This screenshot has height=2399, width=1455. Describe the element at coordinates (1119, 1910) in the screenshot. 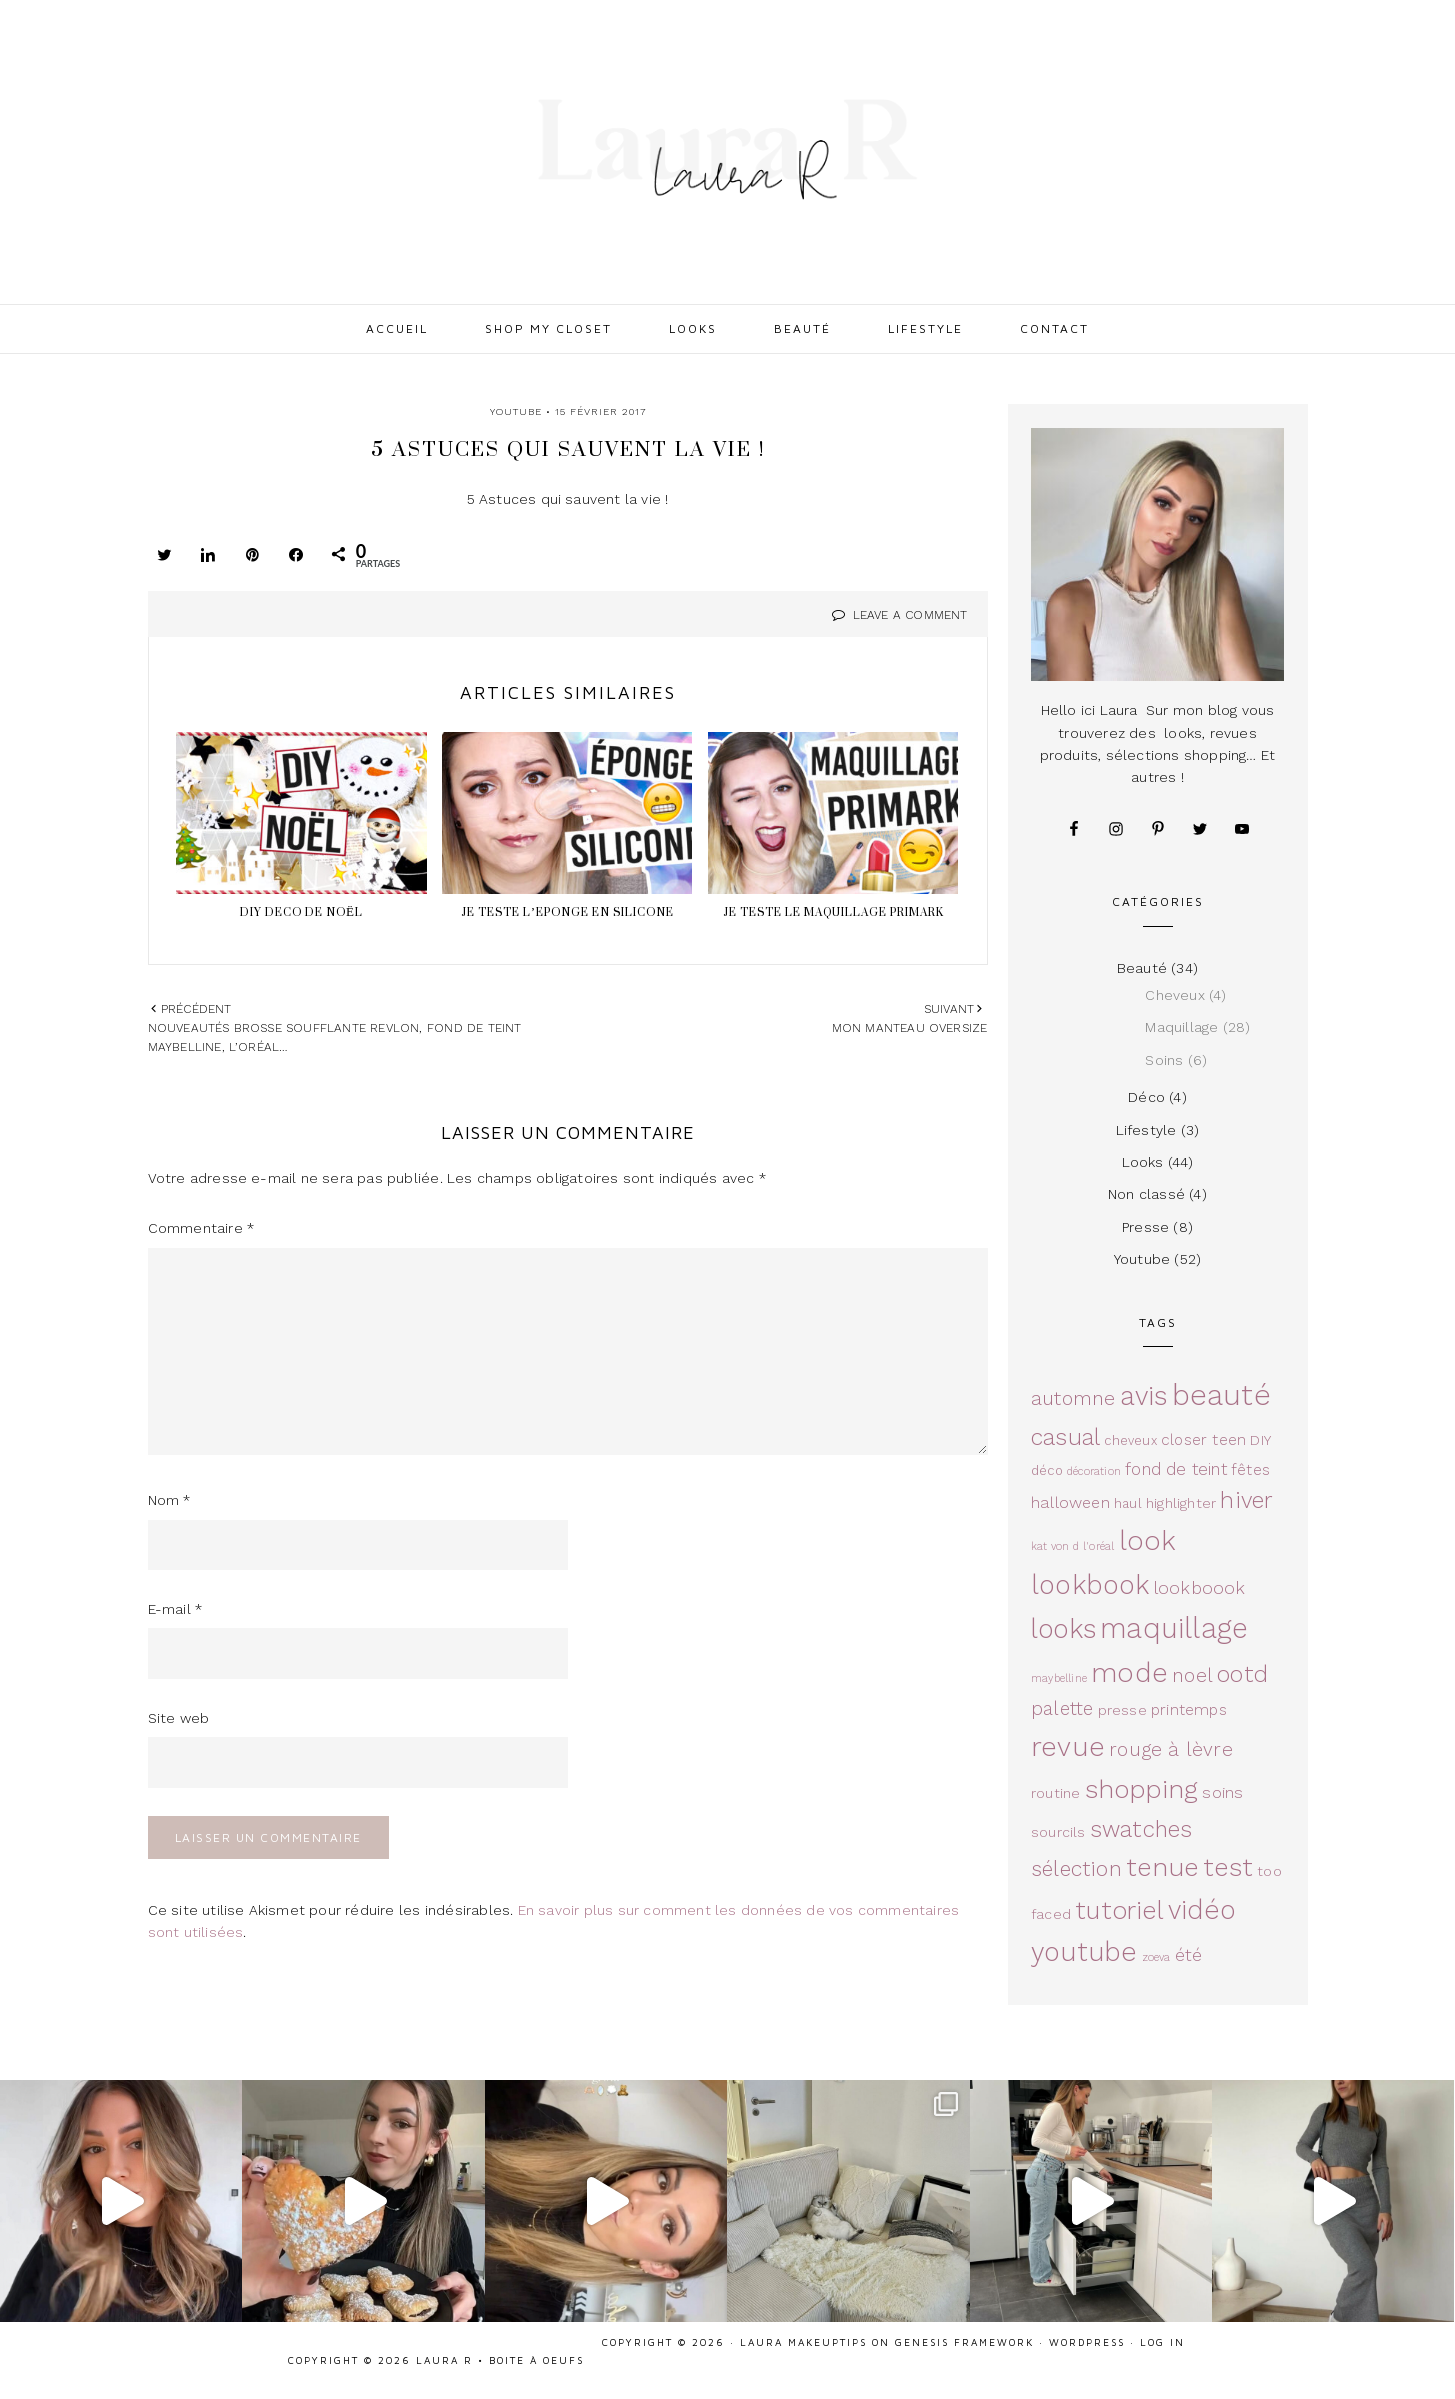

I see `tutoriel [tutoriel (26 éléments)]` at that location.